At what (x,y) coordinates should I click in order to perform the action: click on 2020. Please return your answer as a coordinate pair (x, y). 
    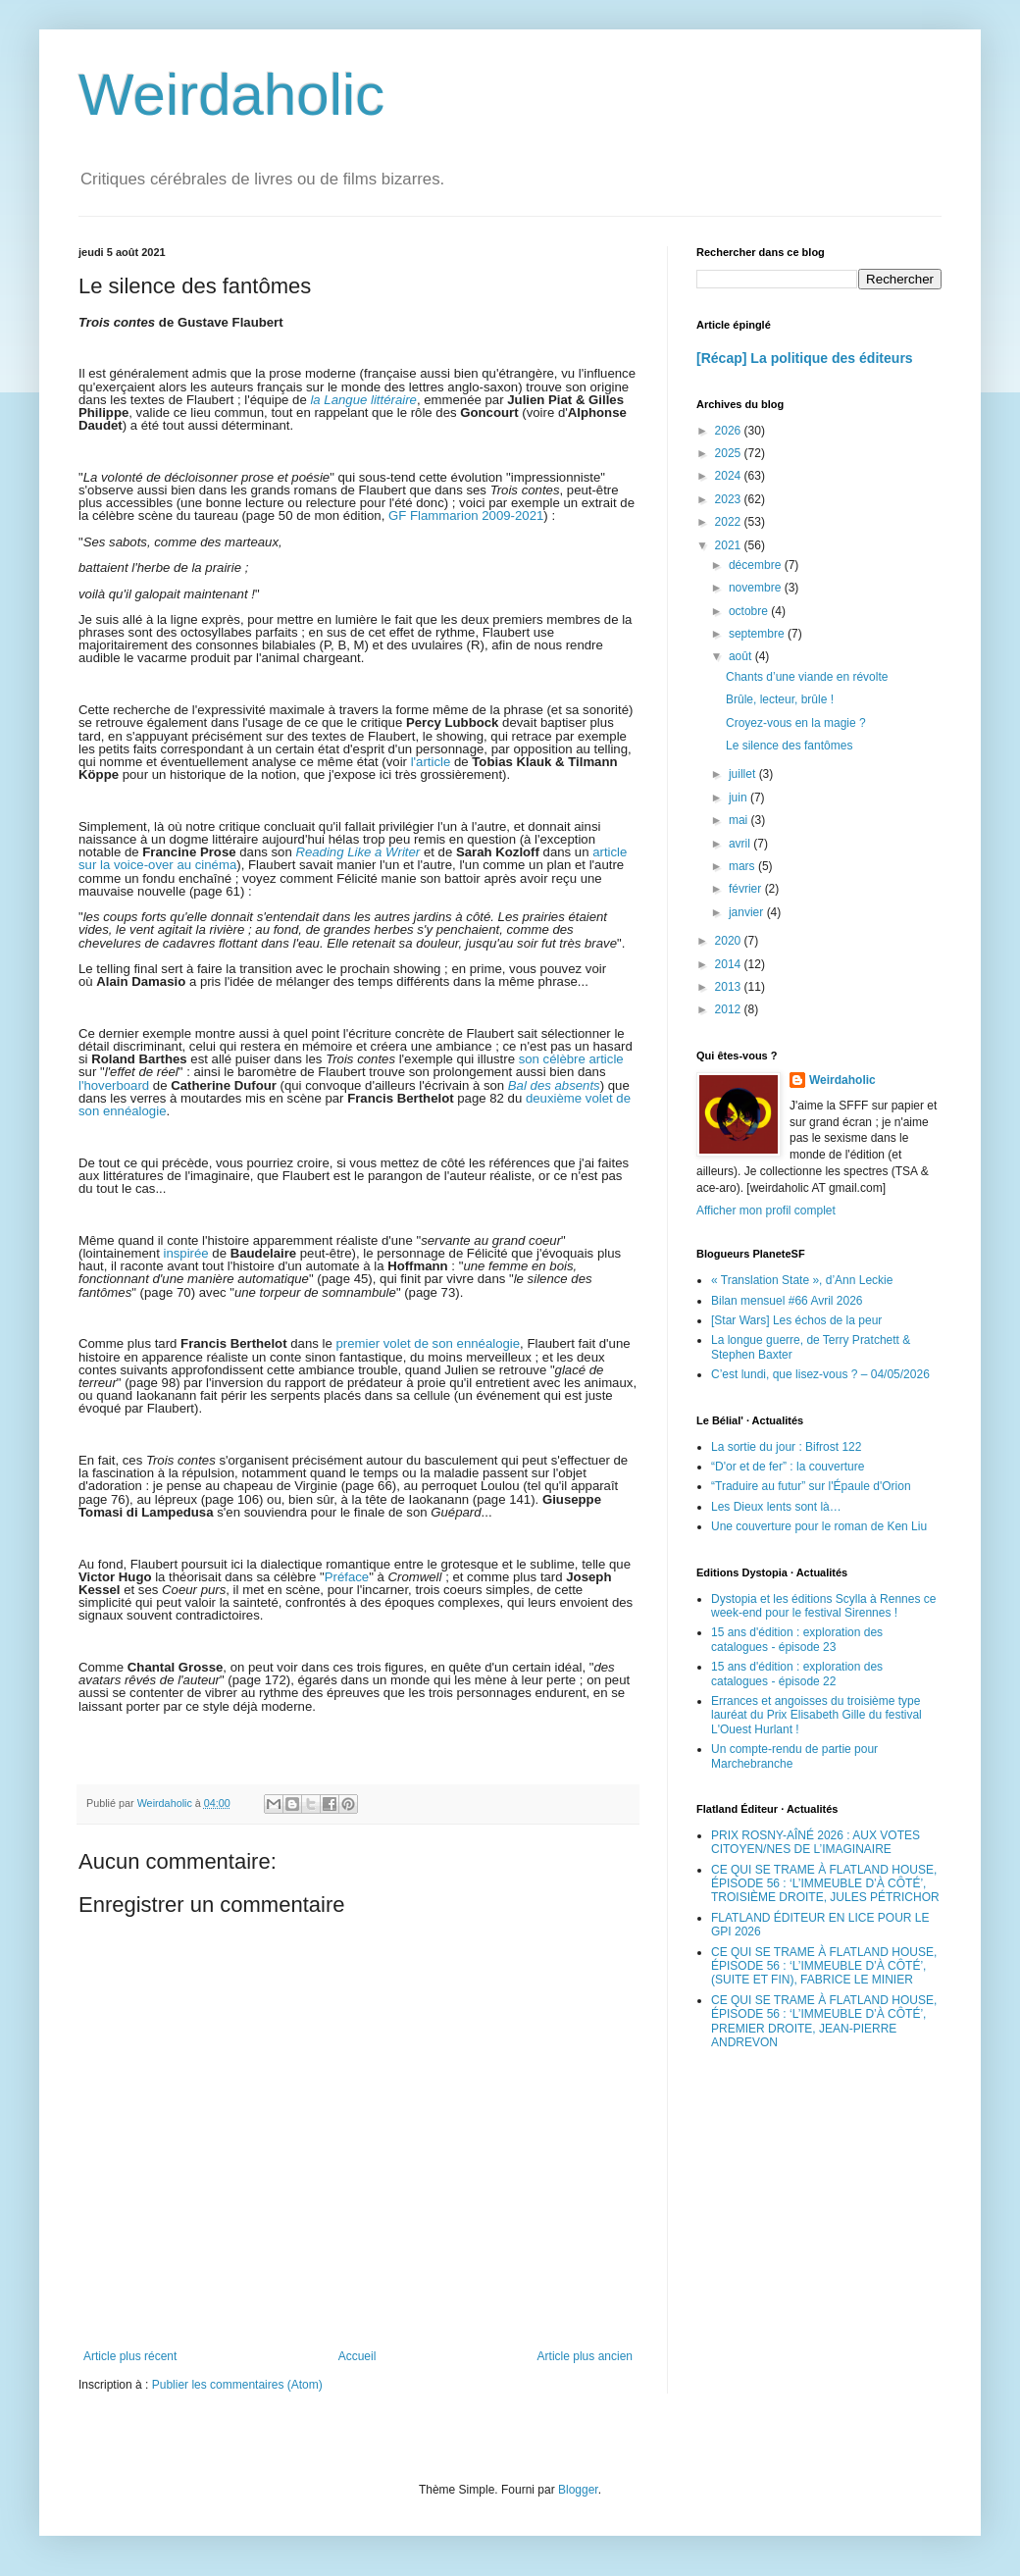
    Looking at the image, I should click on (729, 941).